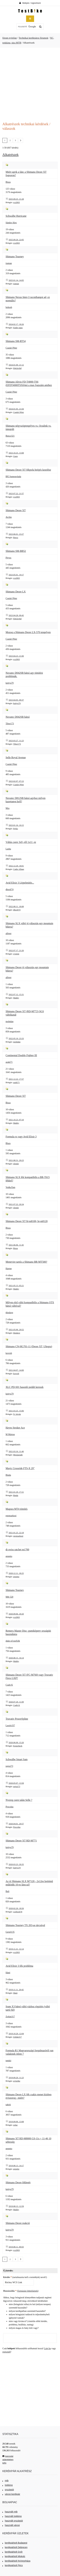 Image resolution: width=60 pixels, height=2576 pixels. I want to click on Avid Elixir 3 Légtelenítés..., so click(20, 882).